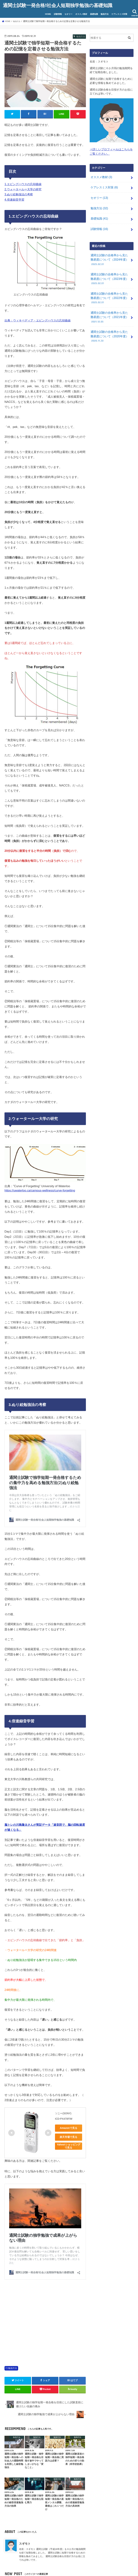 The height and width of the screenshot is (2576, 138). Describe the element at coordinates (58, 14) in the screenshot. I see `試験情報` at that location.